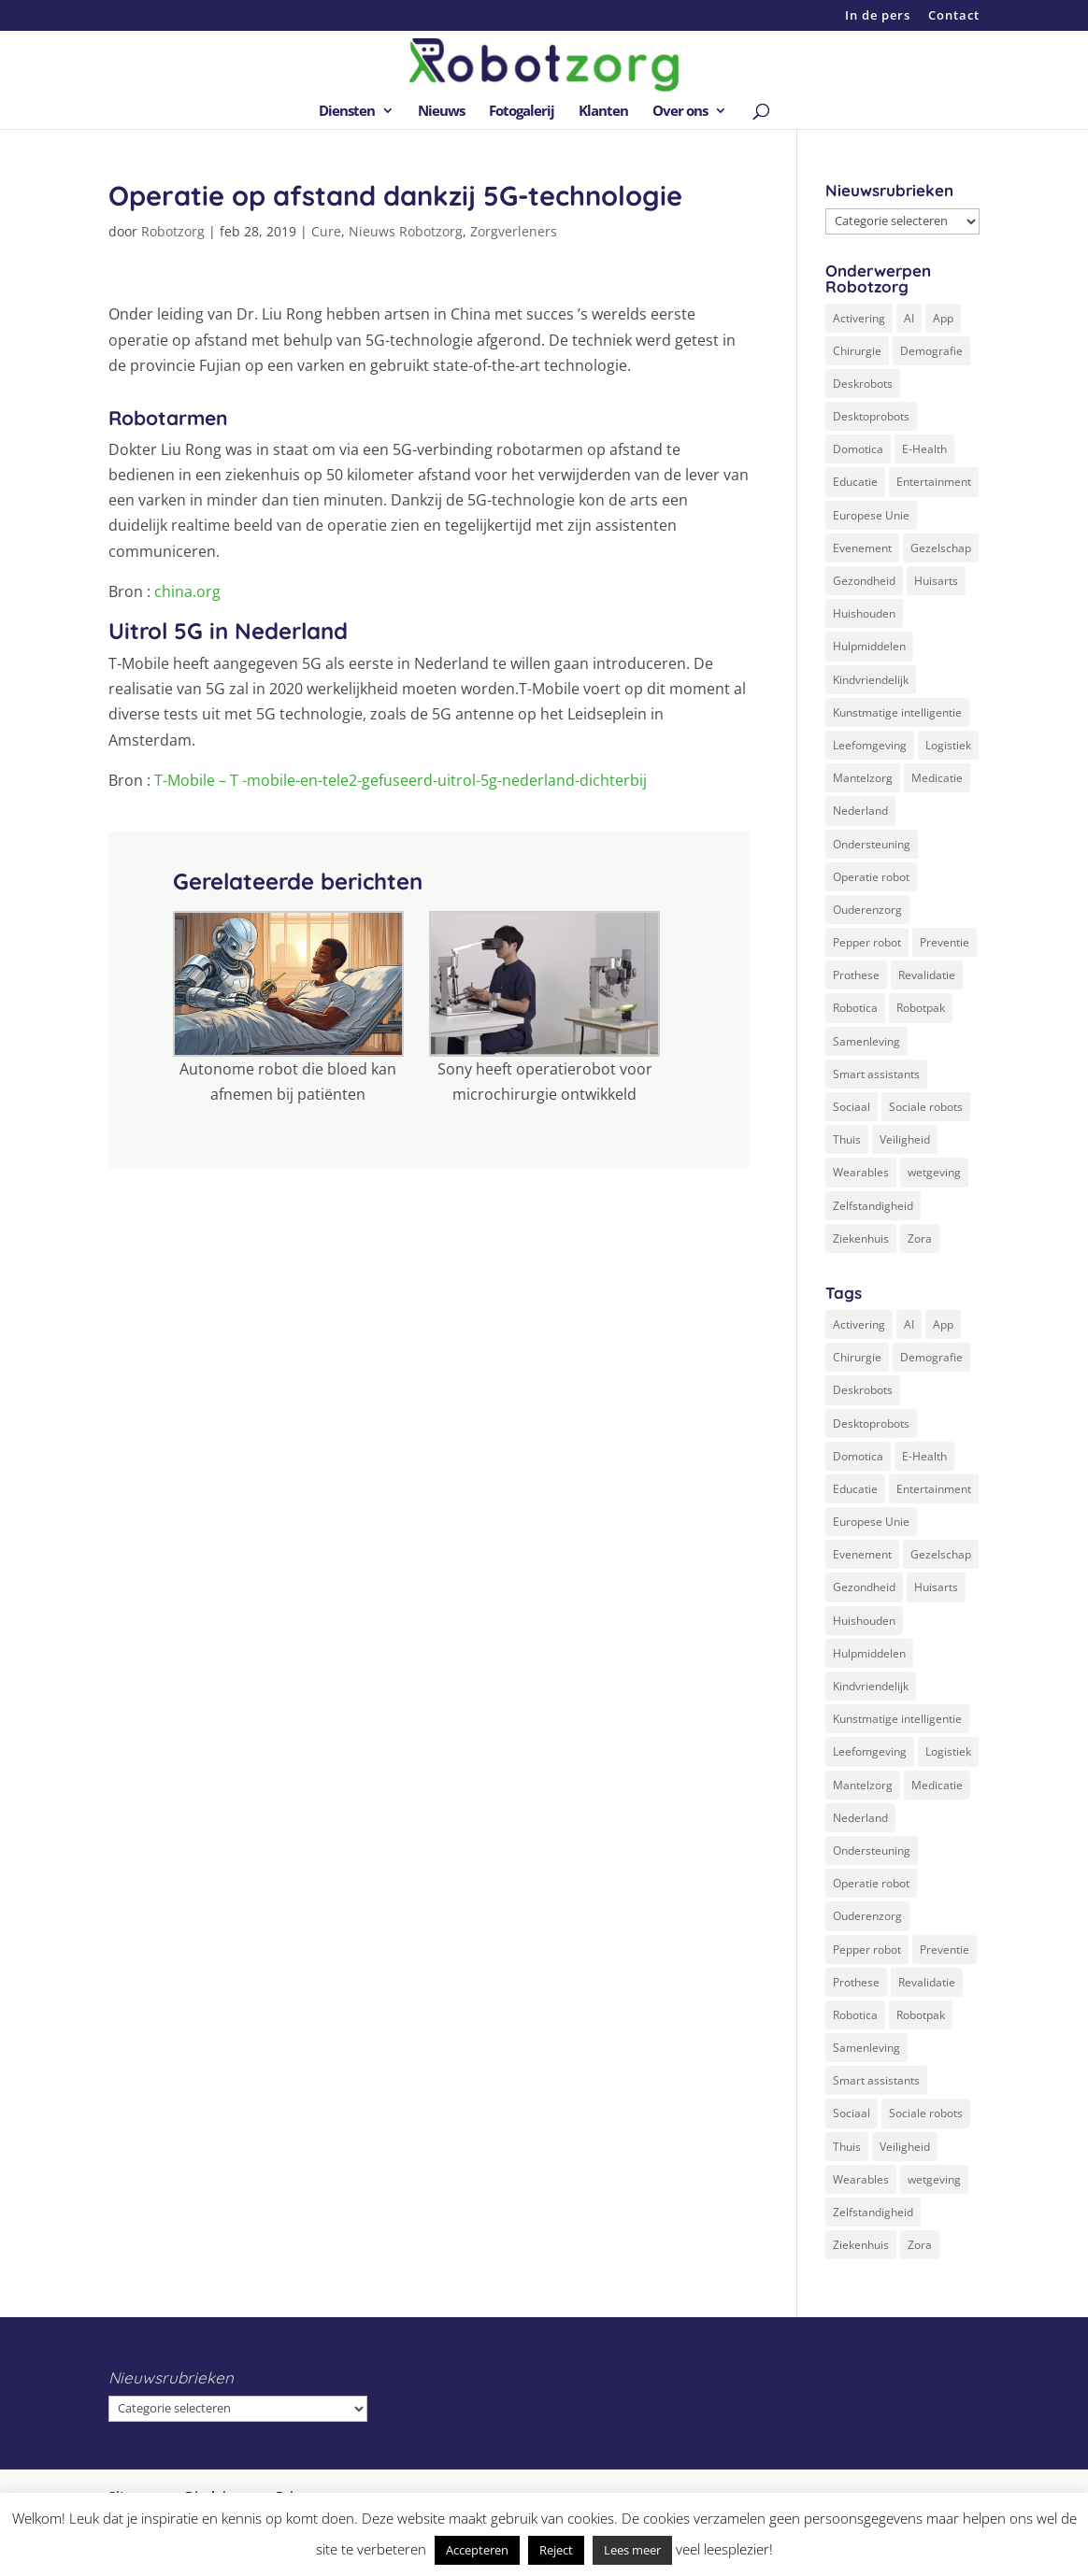 Image resolution: width=1088 pixels, height=2576 pixels. Describe the element at coordinates (406, 231) in the screenshot. I see `Nieuws Robotzorg` at that location.